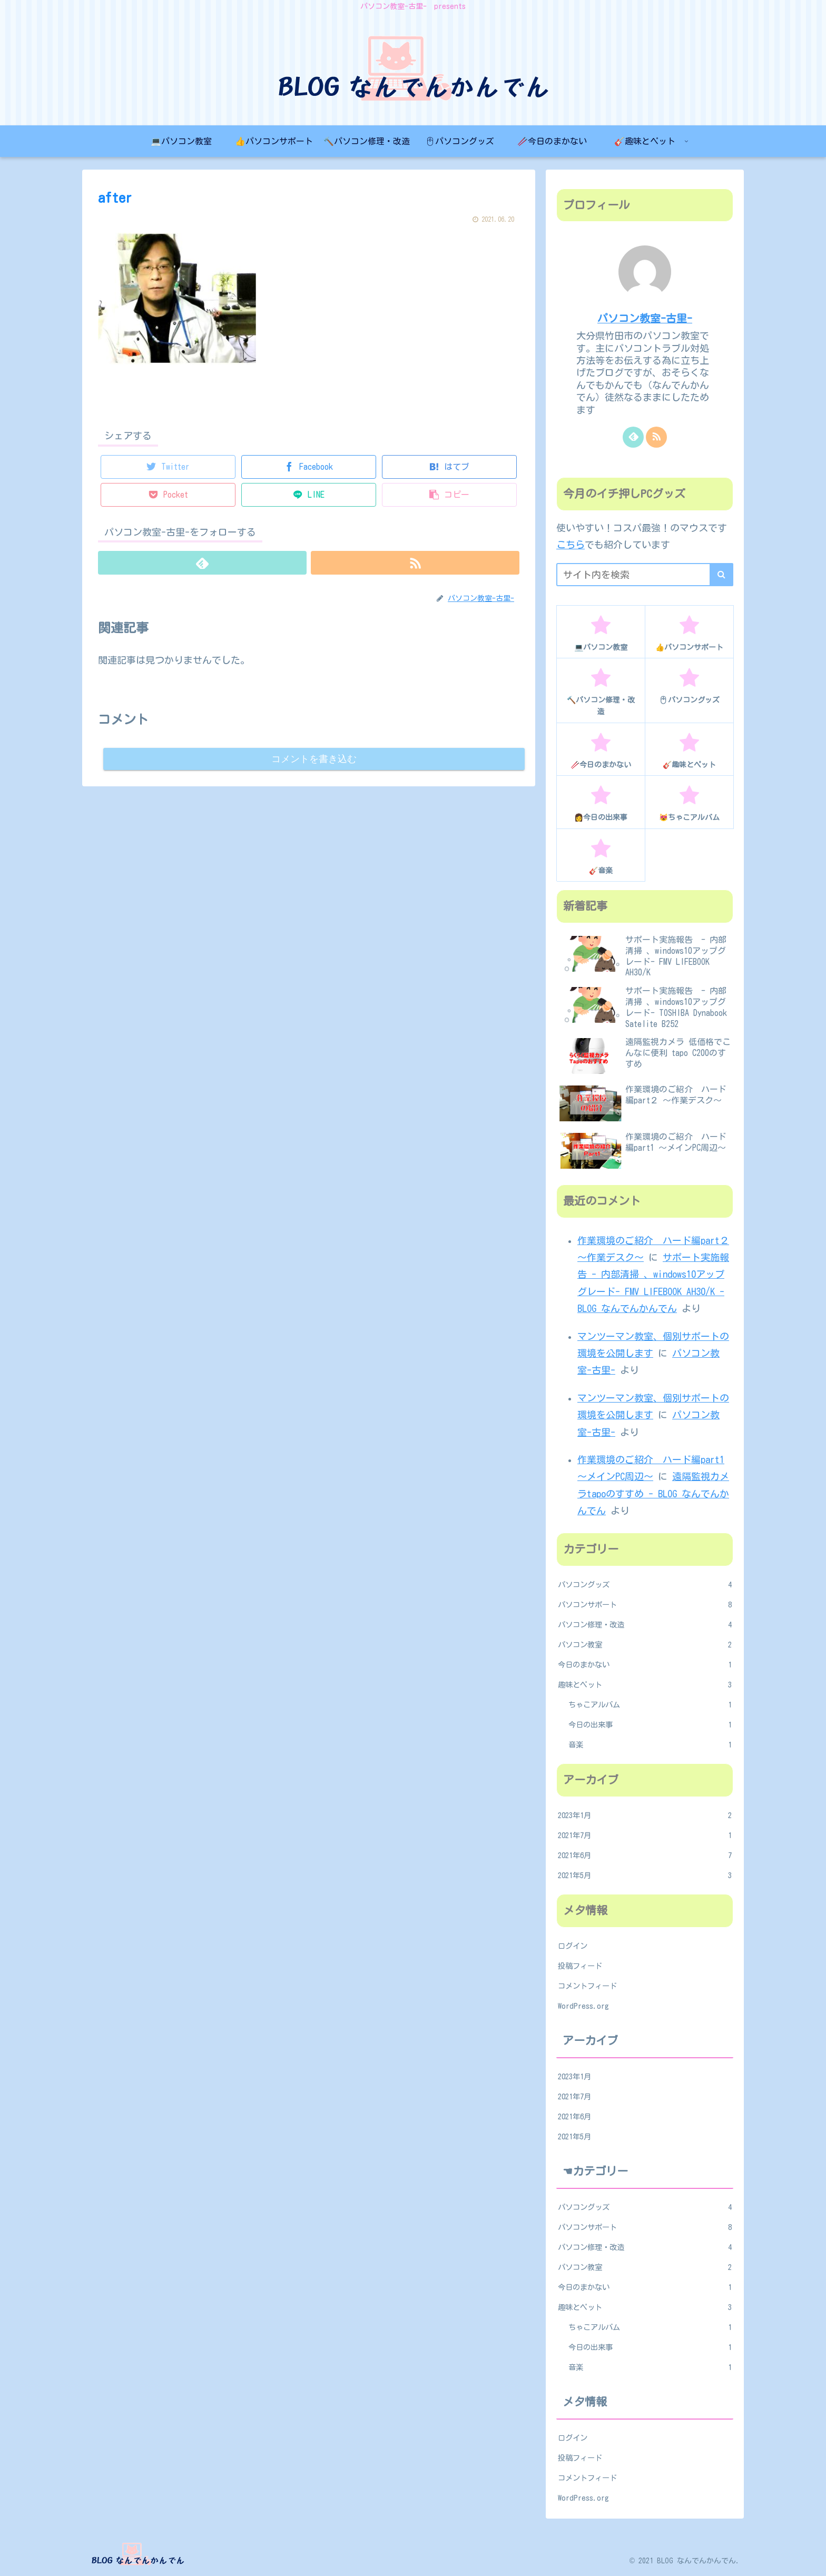 The image size is (826, 2576). Describe the element at coordinates (645, 1664) in the screenshot. I see `今日のまかない` at that location.